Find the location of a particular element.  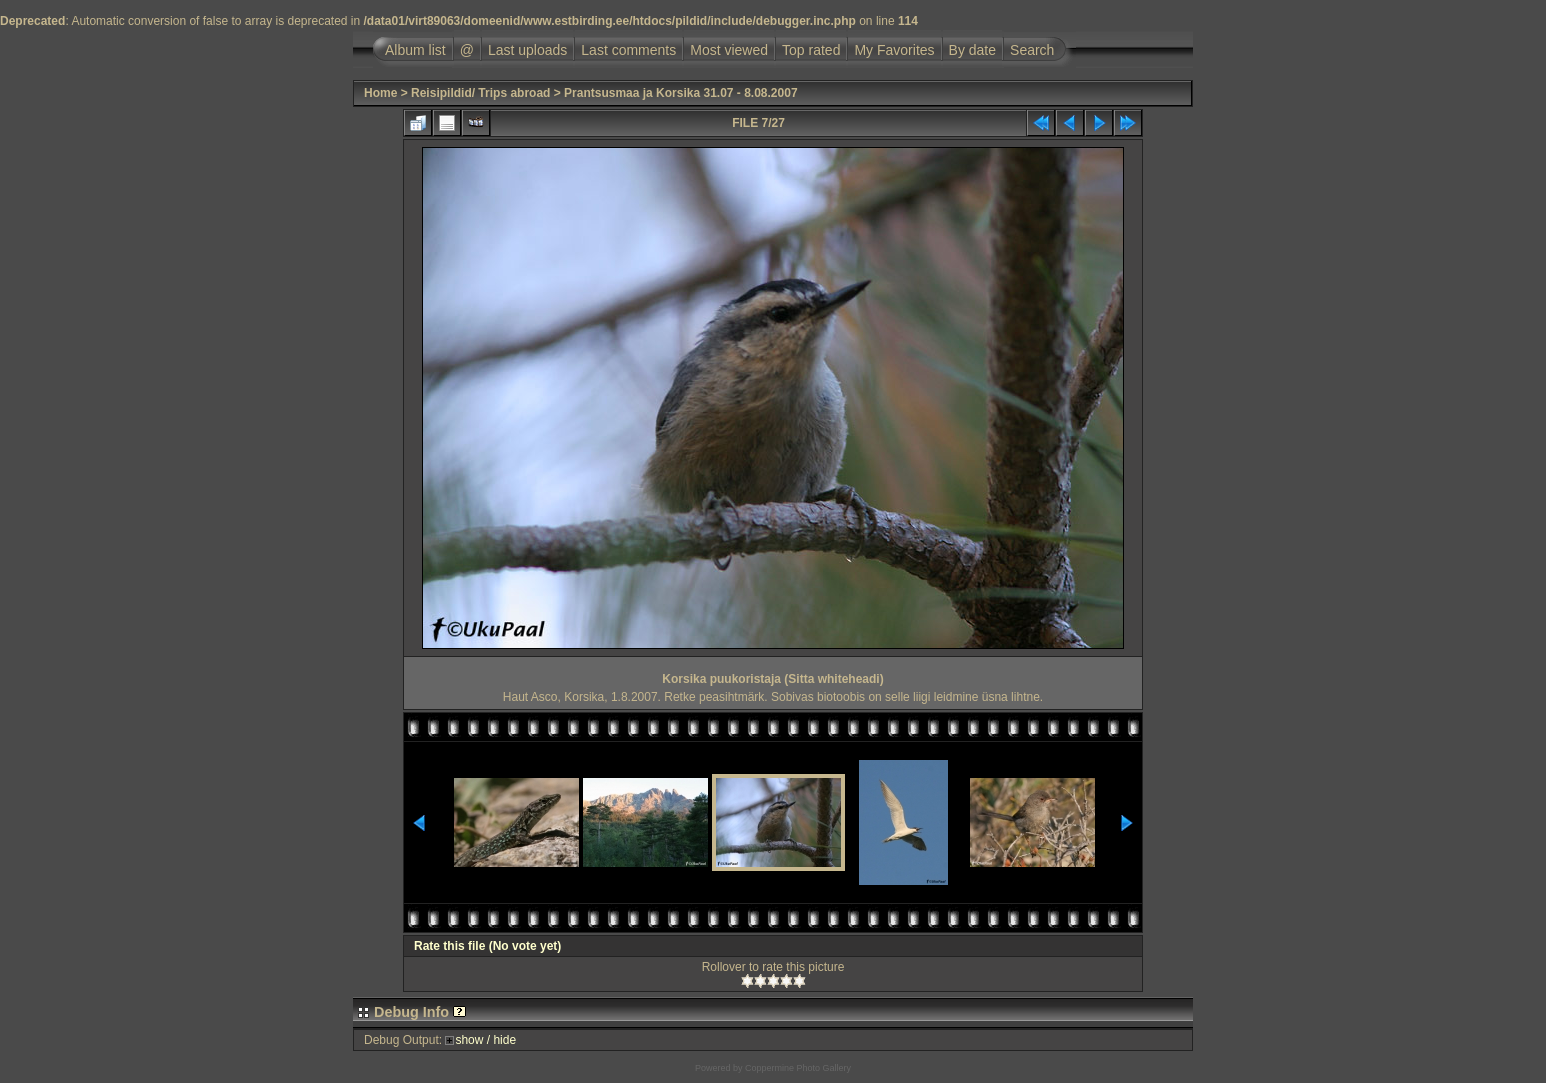

By date is located at coordinates (972, 50).